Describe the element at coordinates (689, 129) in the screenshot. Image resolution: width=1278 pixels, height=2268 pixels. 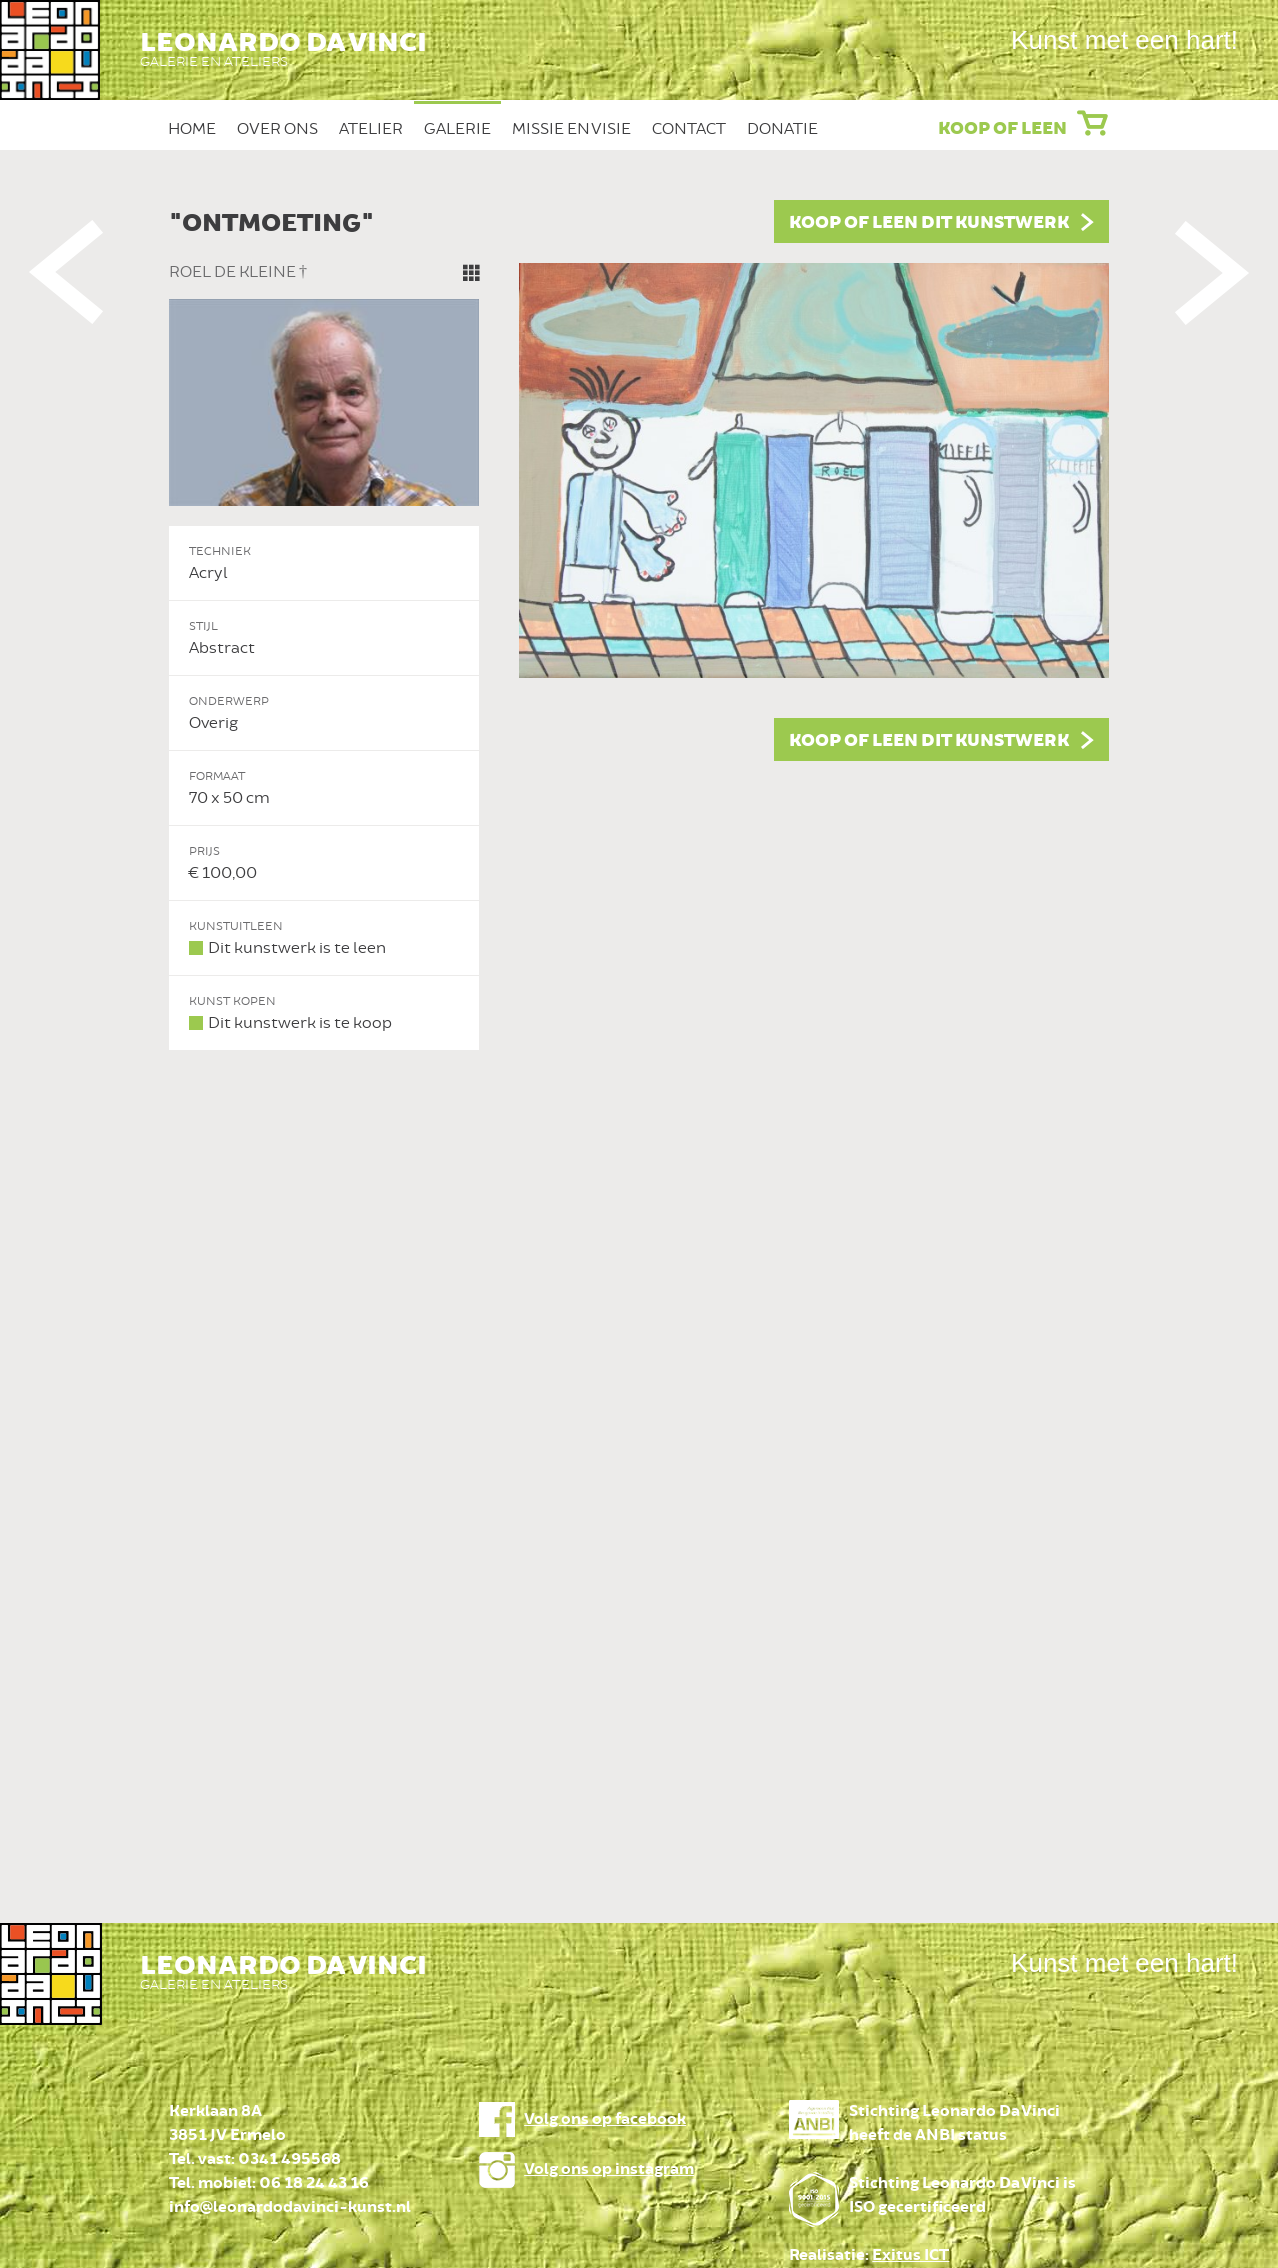
I see `Contact` at that location.